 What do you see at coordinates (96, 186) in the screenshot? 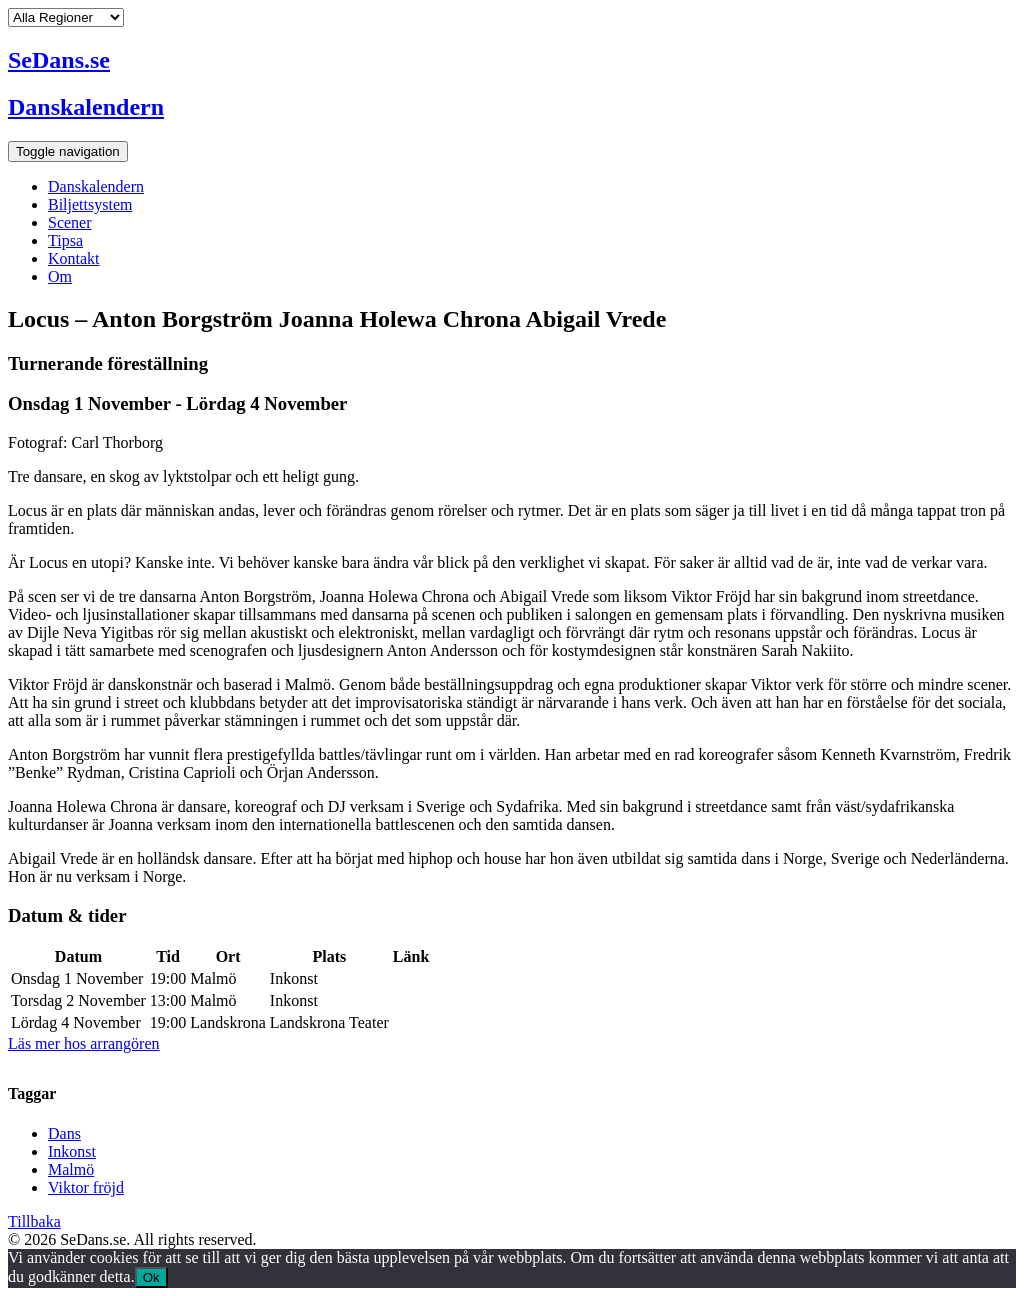
I see `Danskalendern` at bounding box center [96, 186].